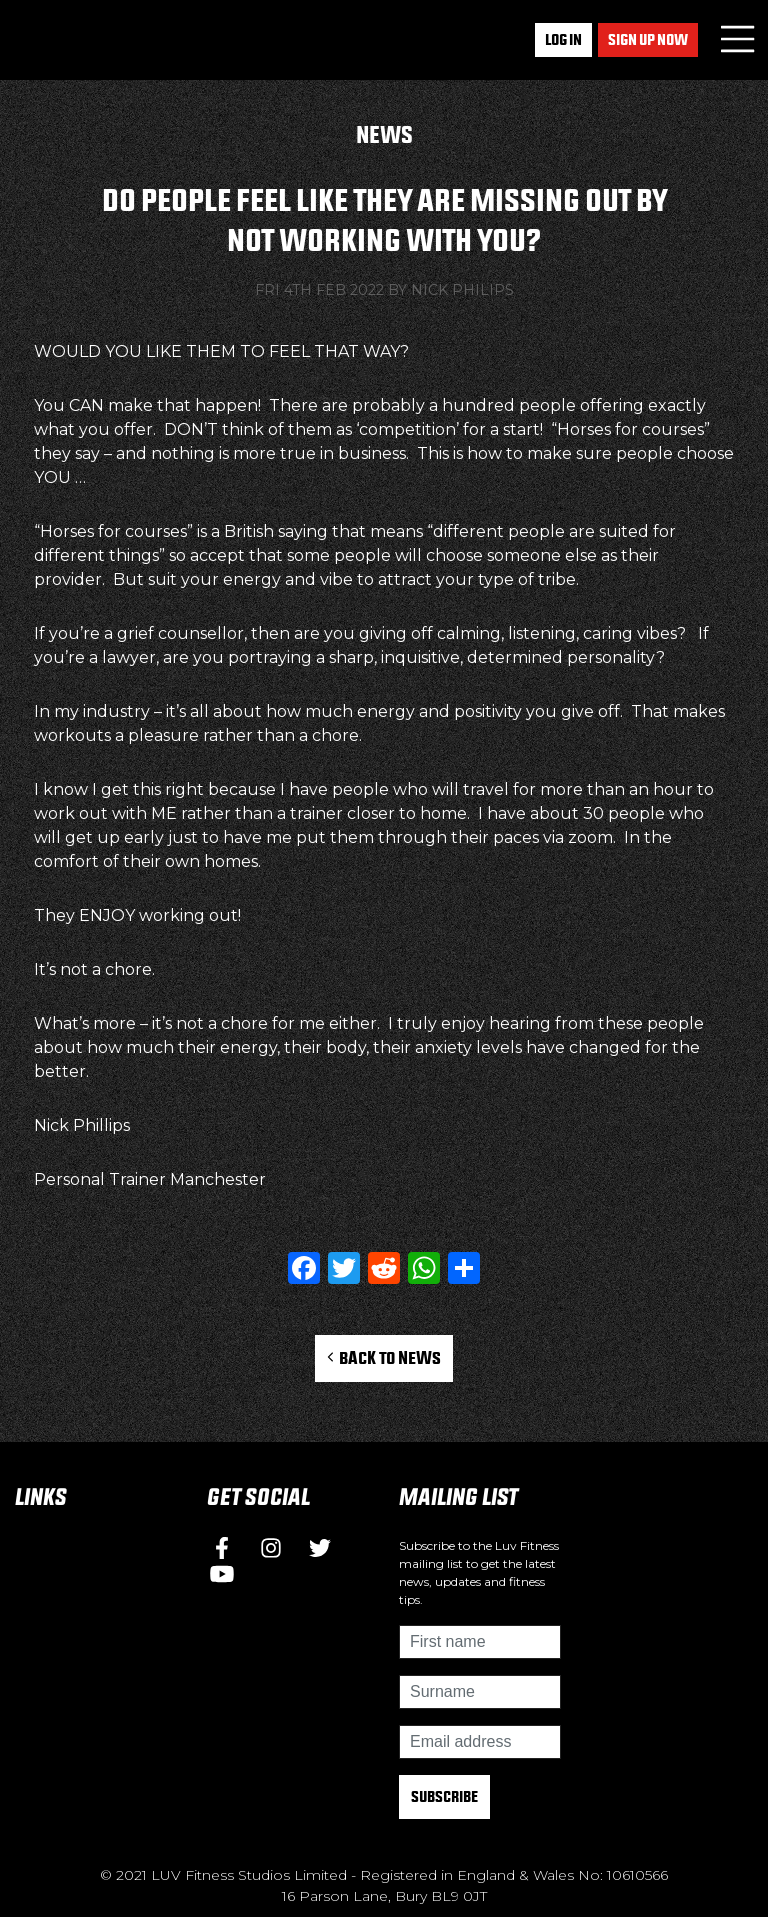 The image size is (768, 1917). What do you see at coordinates (648, 39) in the screenshot?
I see `Sign up now` at bounding box center [648, 39].